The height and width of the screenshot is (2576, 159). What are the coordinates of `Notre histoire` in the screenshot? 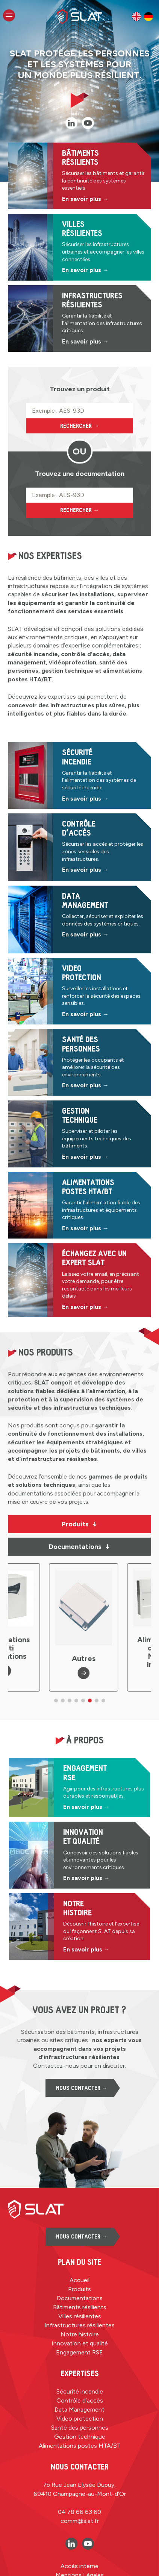 It's located at (80, 2334).